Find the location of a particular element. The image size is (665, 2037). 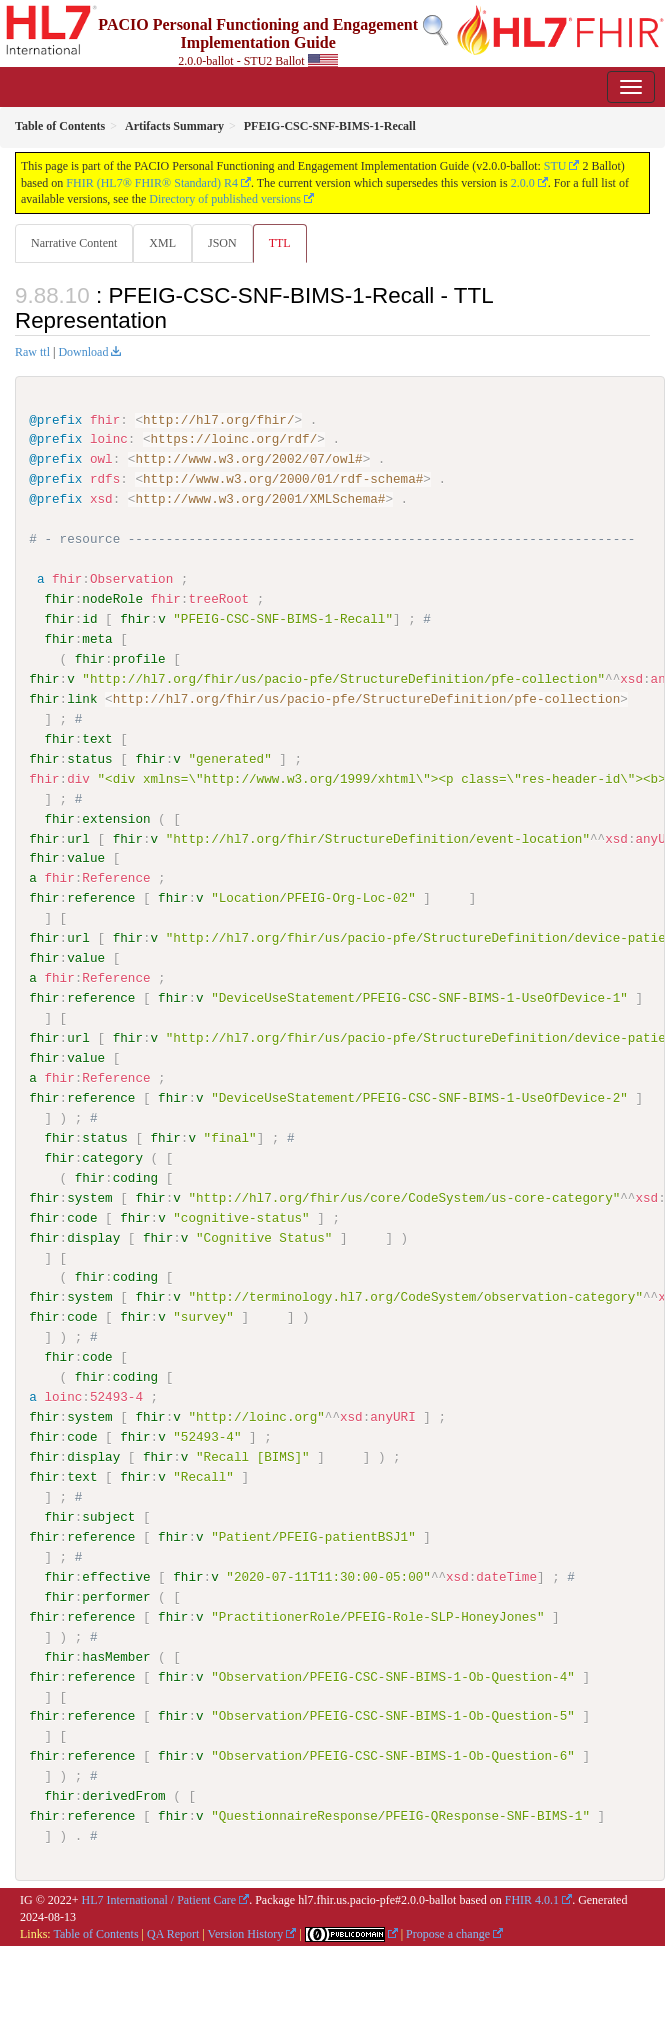

STU is located at coordinates (555, 166).